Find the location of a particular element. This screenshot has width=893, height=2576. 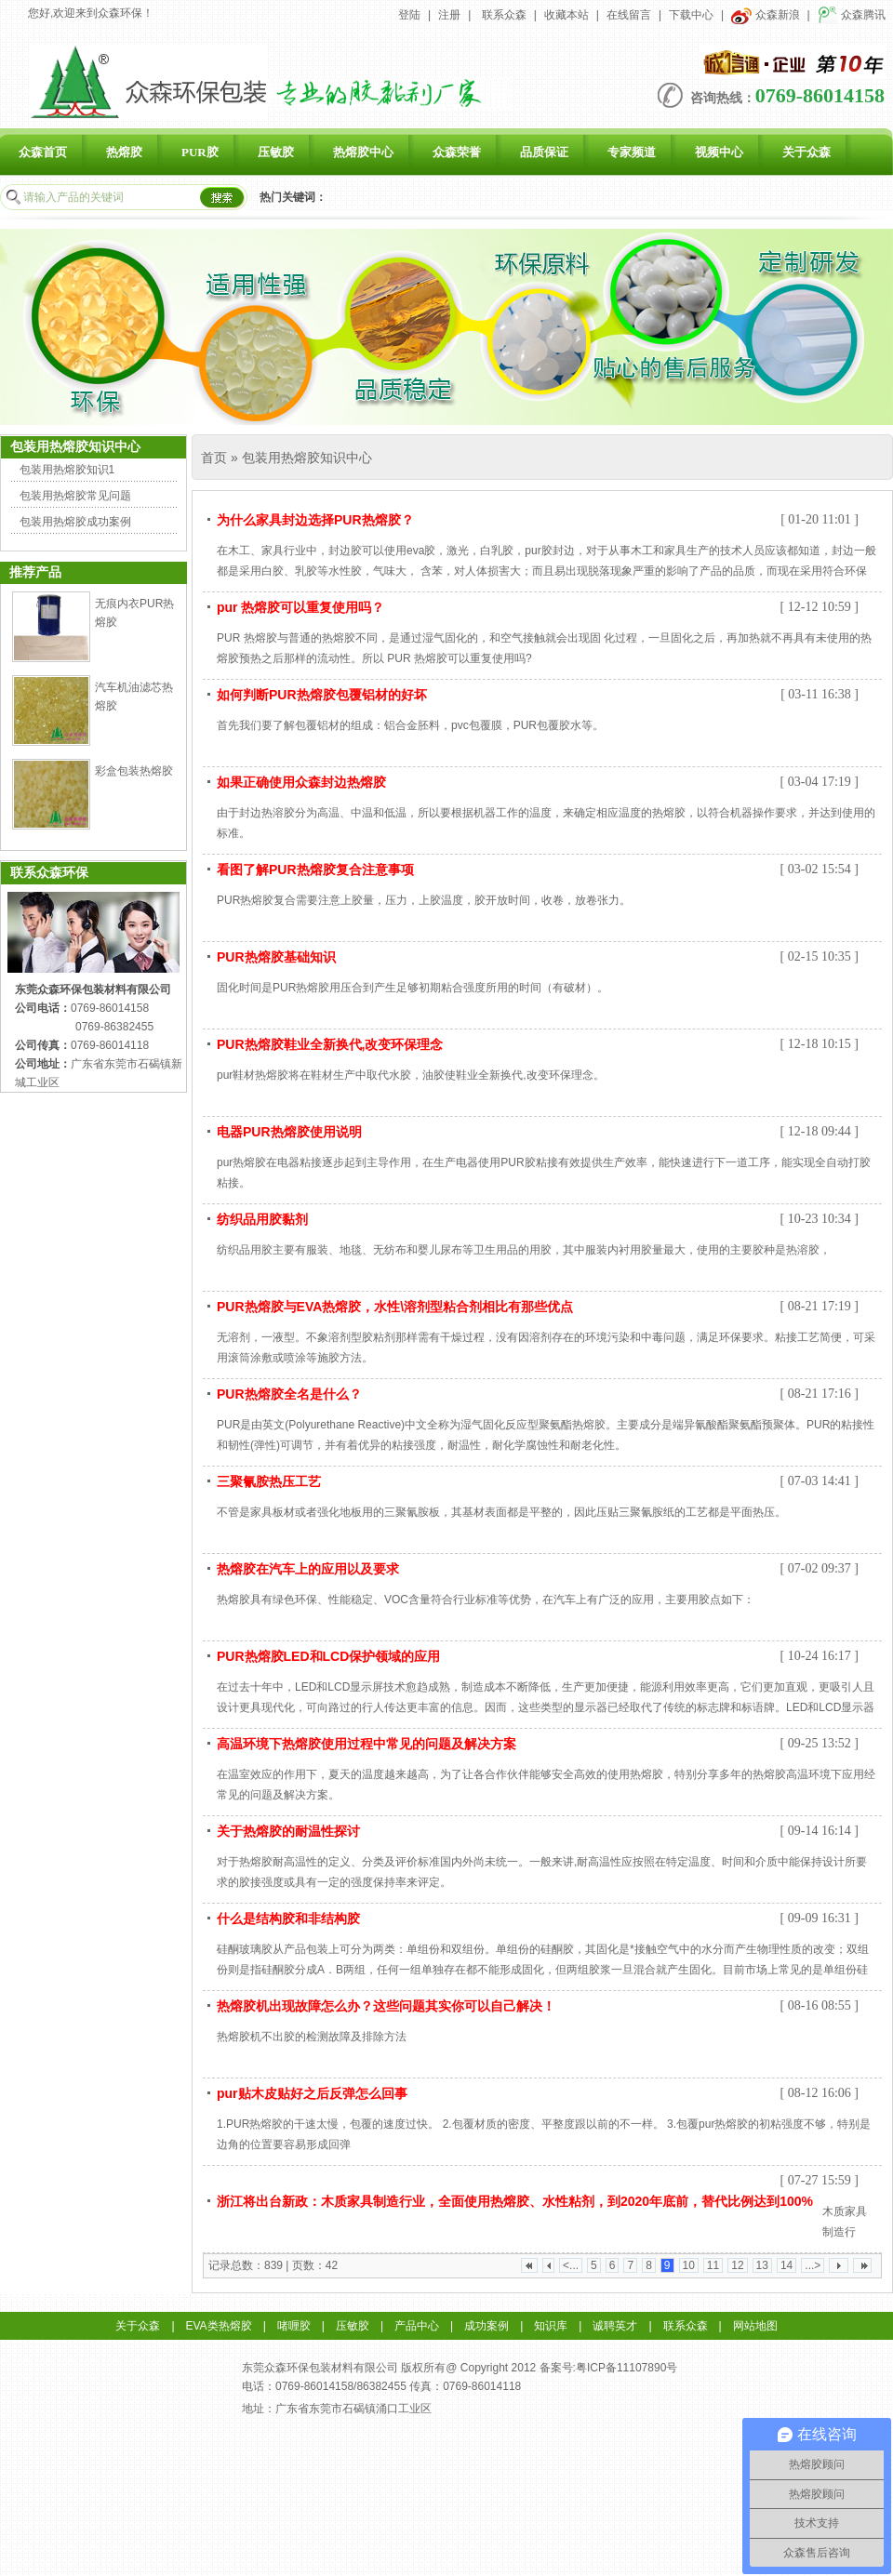

包装用热熔胶成功案例 is located at coordinates (75, 521).